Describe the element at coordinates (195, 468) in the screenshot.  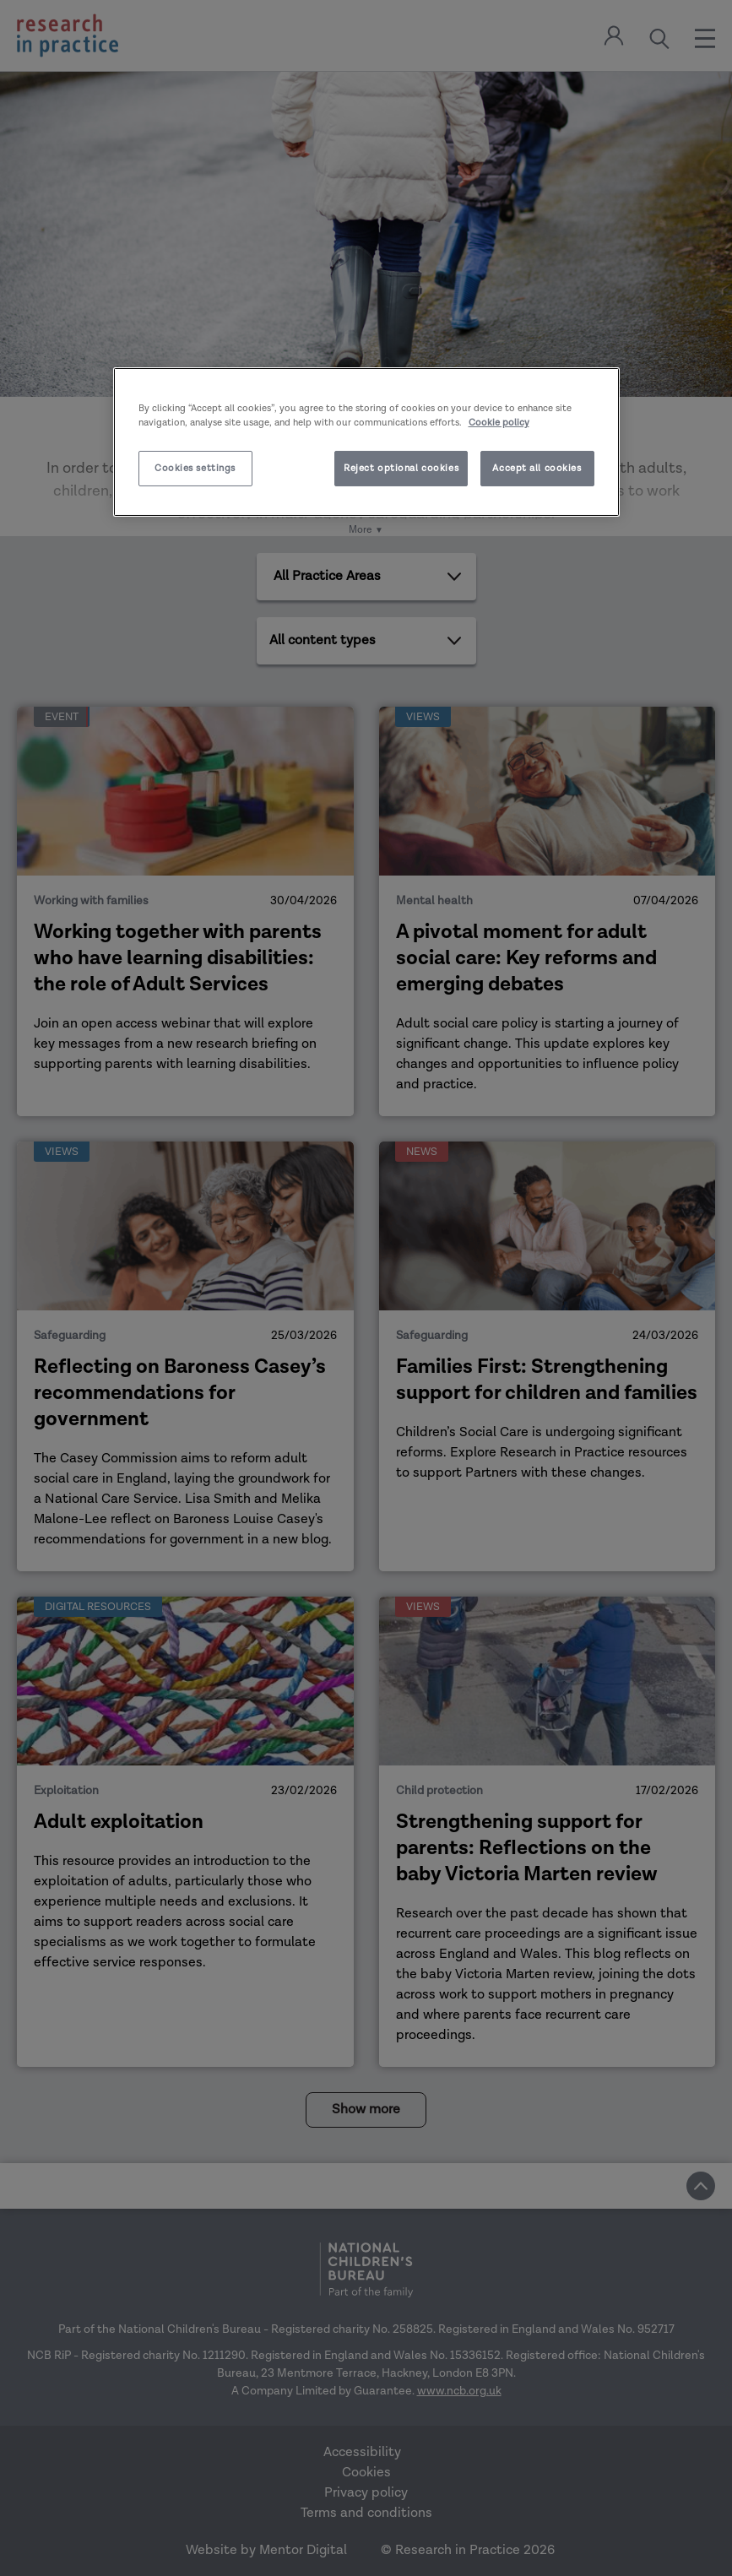
I see `Cookies settings` at that location.